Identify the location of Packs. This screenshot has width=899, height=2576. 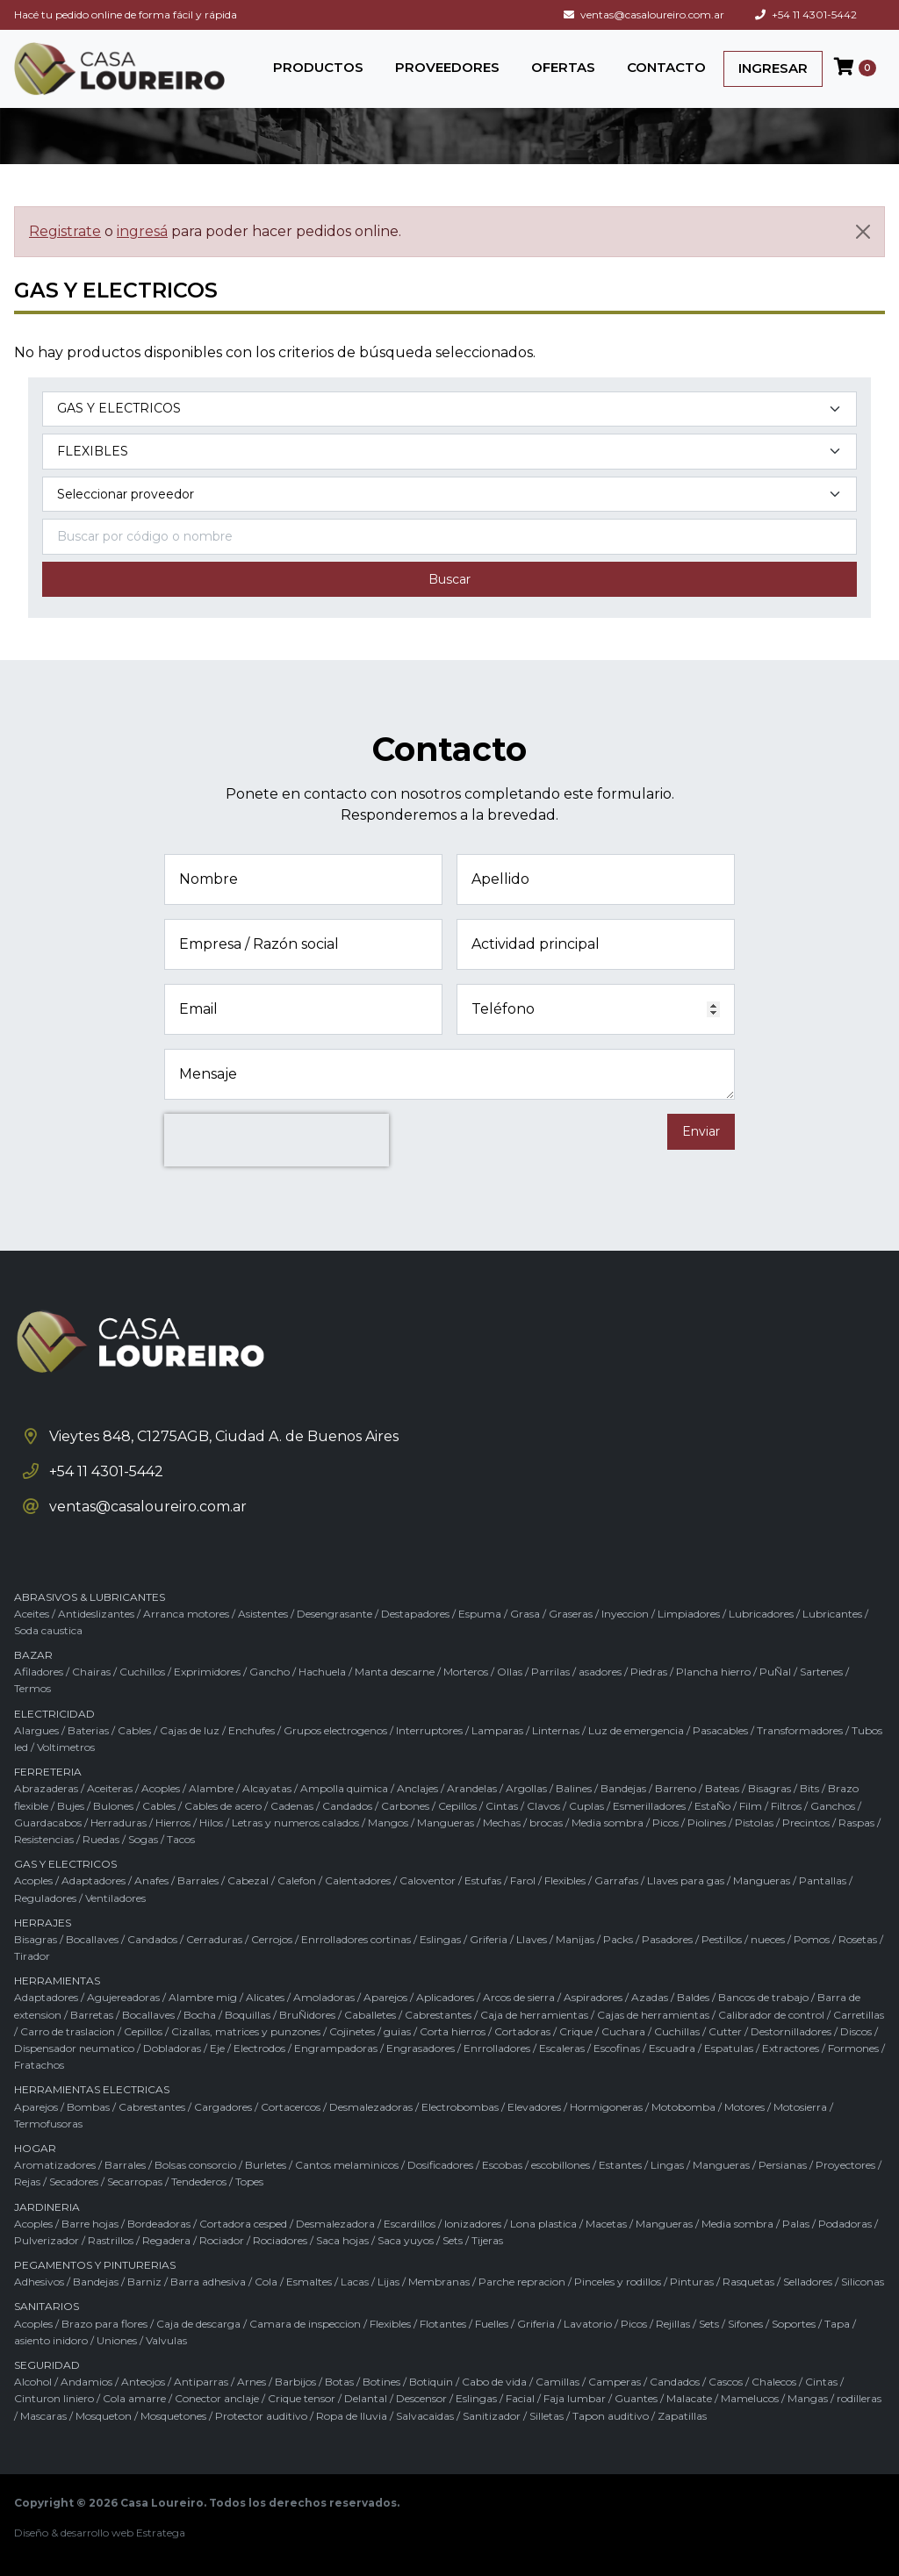
(618, 1939).